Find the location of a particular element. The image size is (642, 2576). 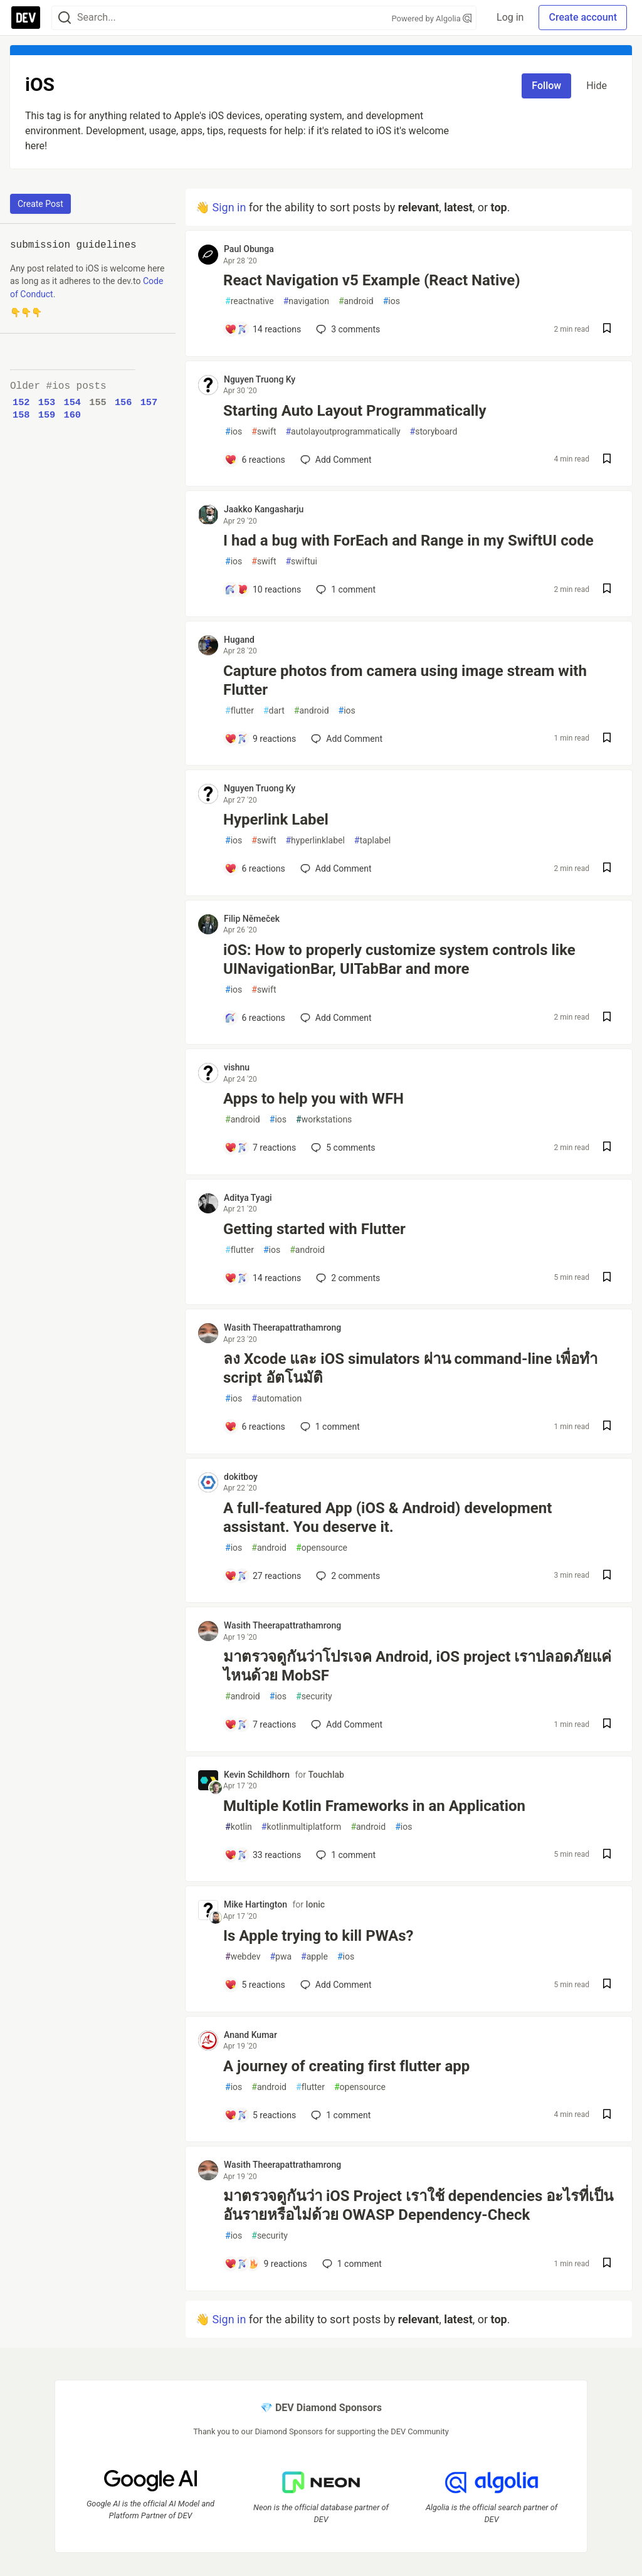

[Save post มาตรวจดูกันว่าโปรเจค Android, iOS project เราปลอดภัยแค่ไหนด้วย MobSF to reading list] is located at coordinates (606, 1725).